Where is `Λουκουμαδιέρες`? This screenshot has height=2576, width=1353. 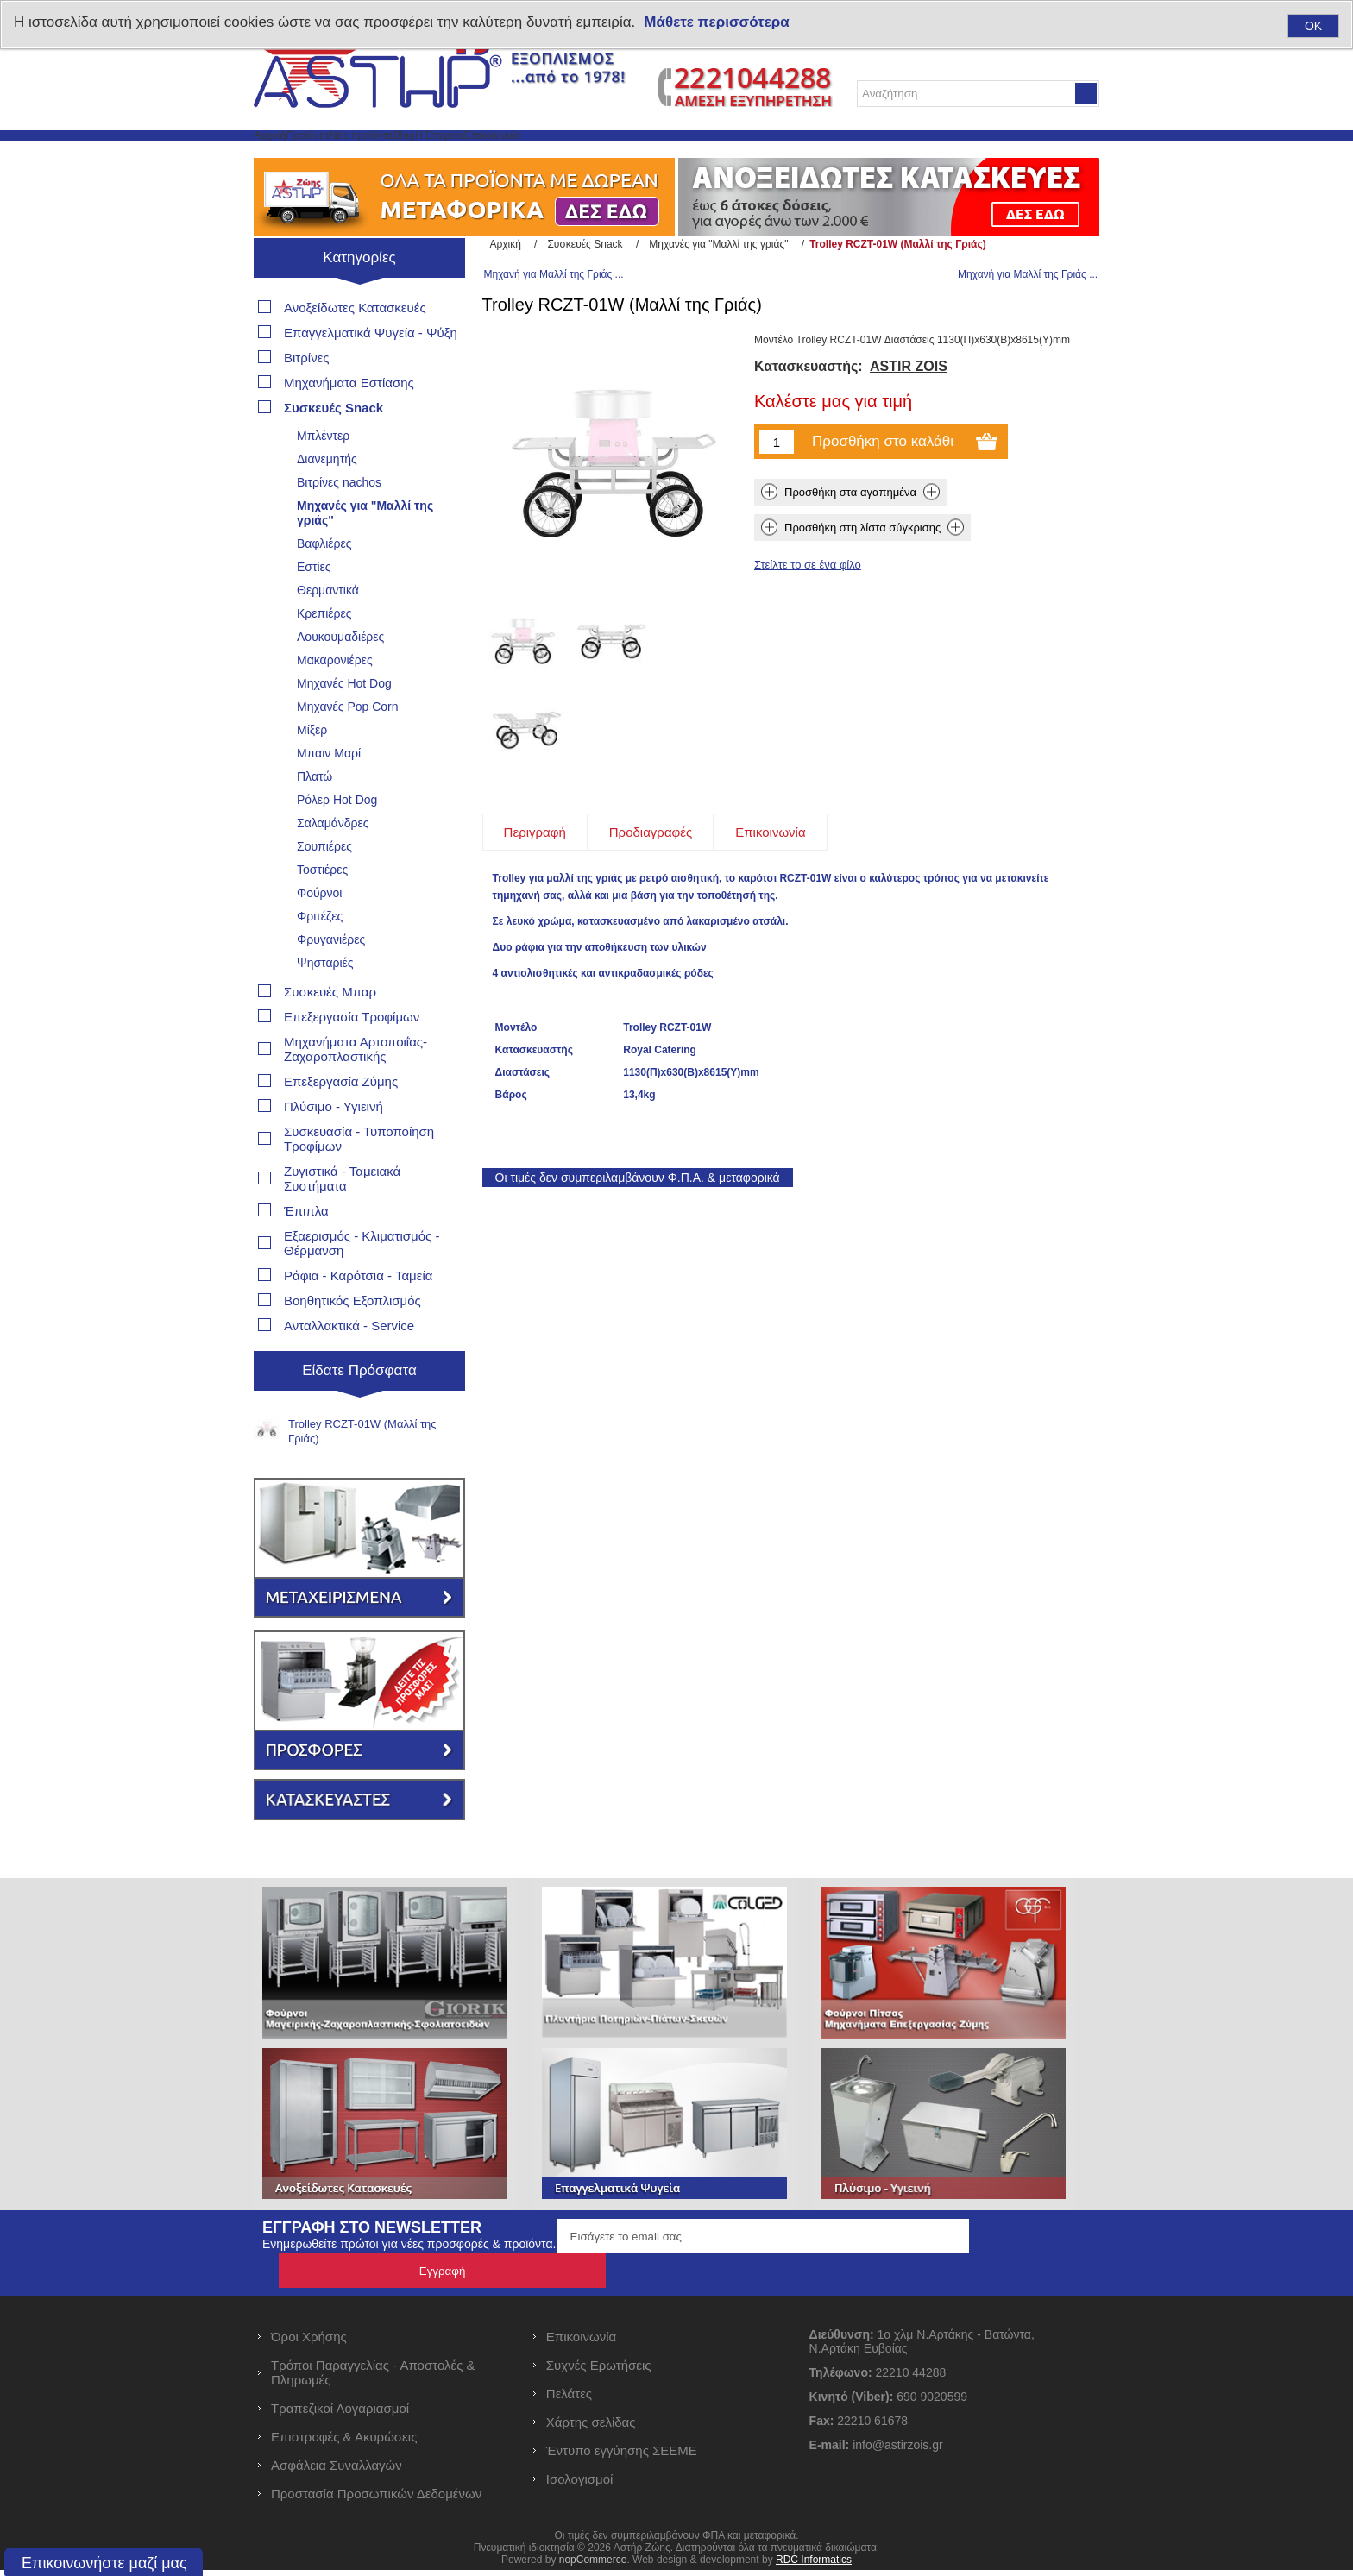 Λουκουμαδιέρες is located at coordinates (340, 676).